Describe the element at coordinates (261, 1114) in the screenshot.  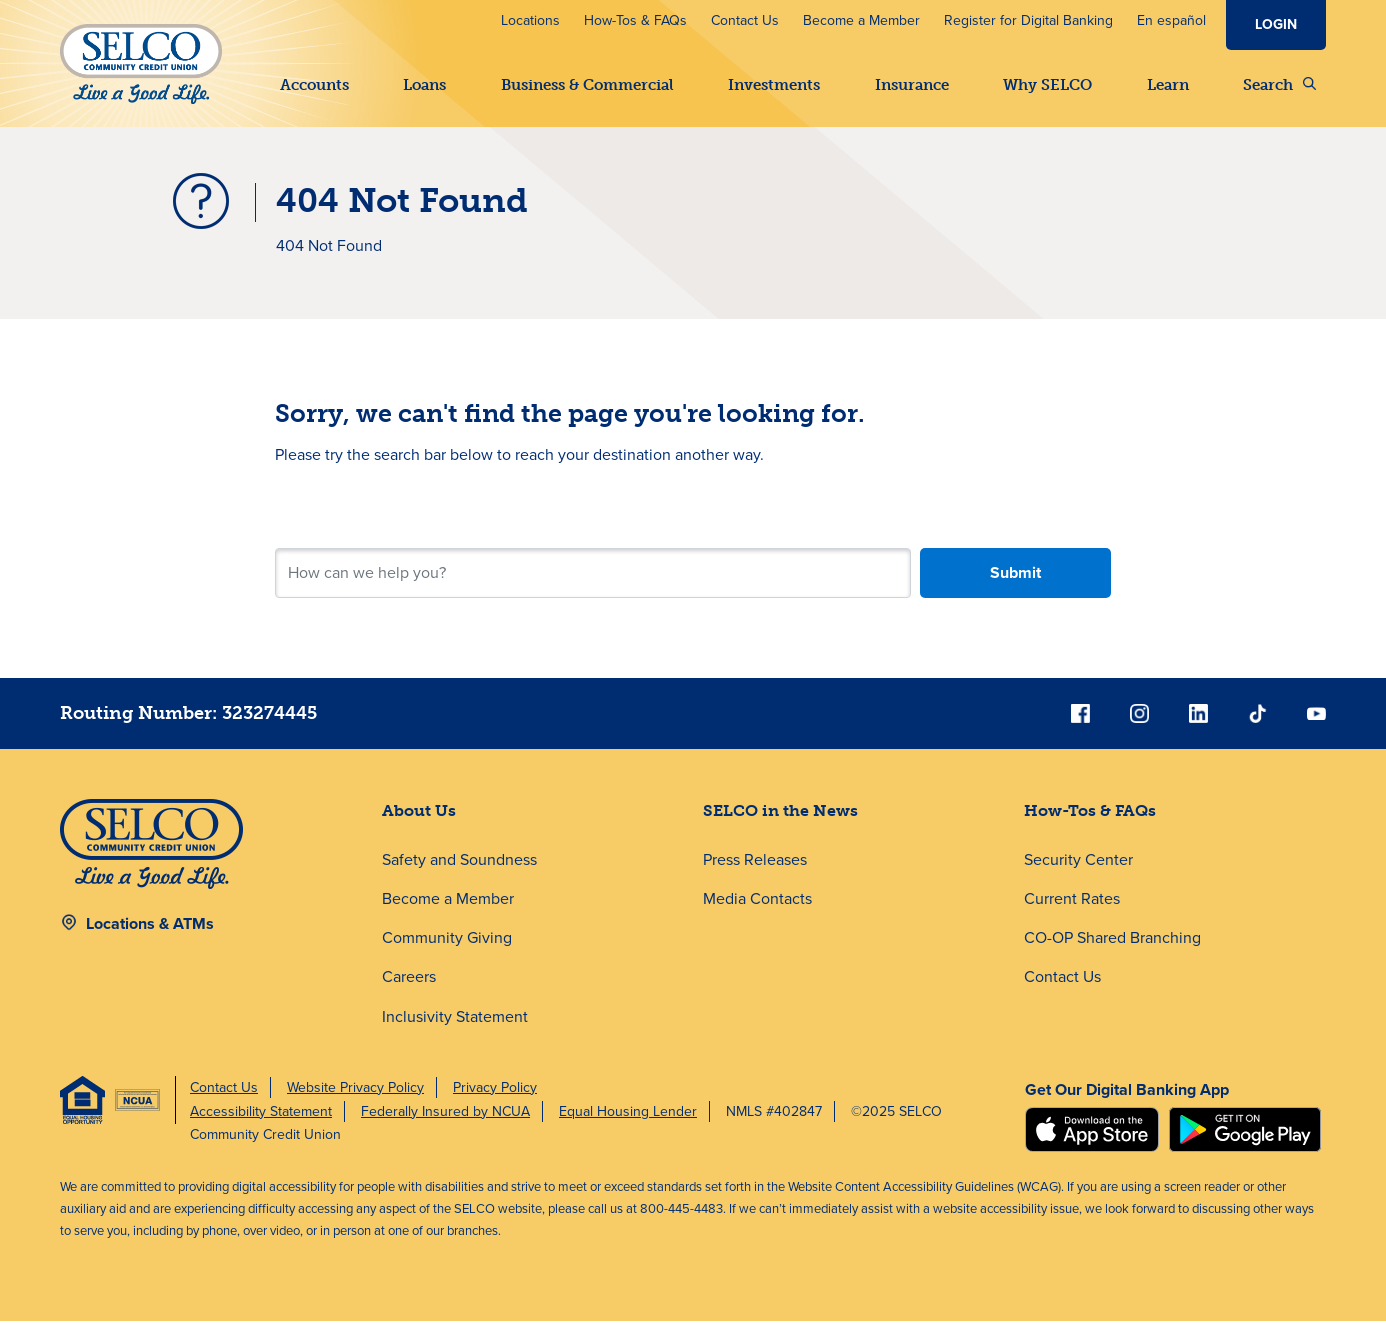
I see `Accessibility Statement` at that location.